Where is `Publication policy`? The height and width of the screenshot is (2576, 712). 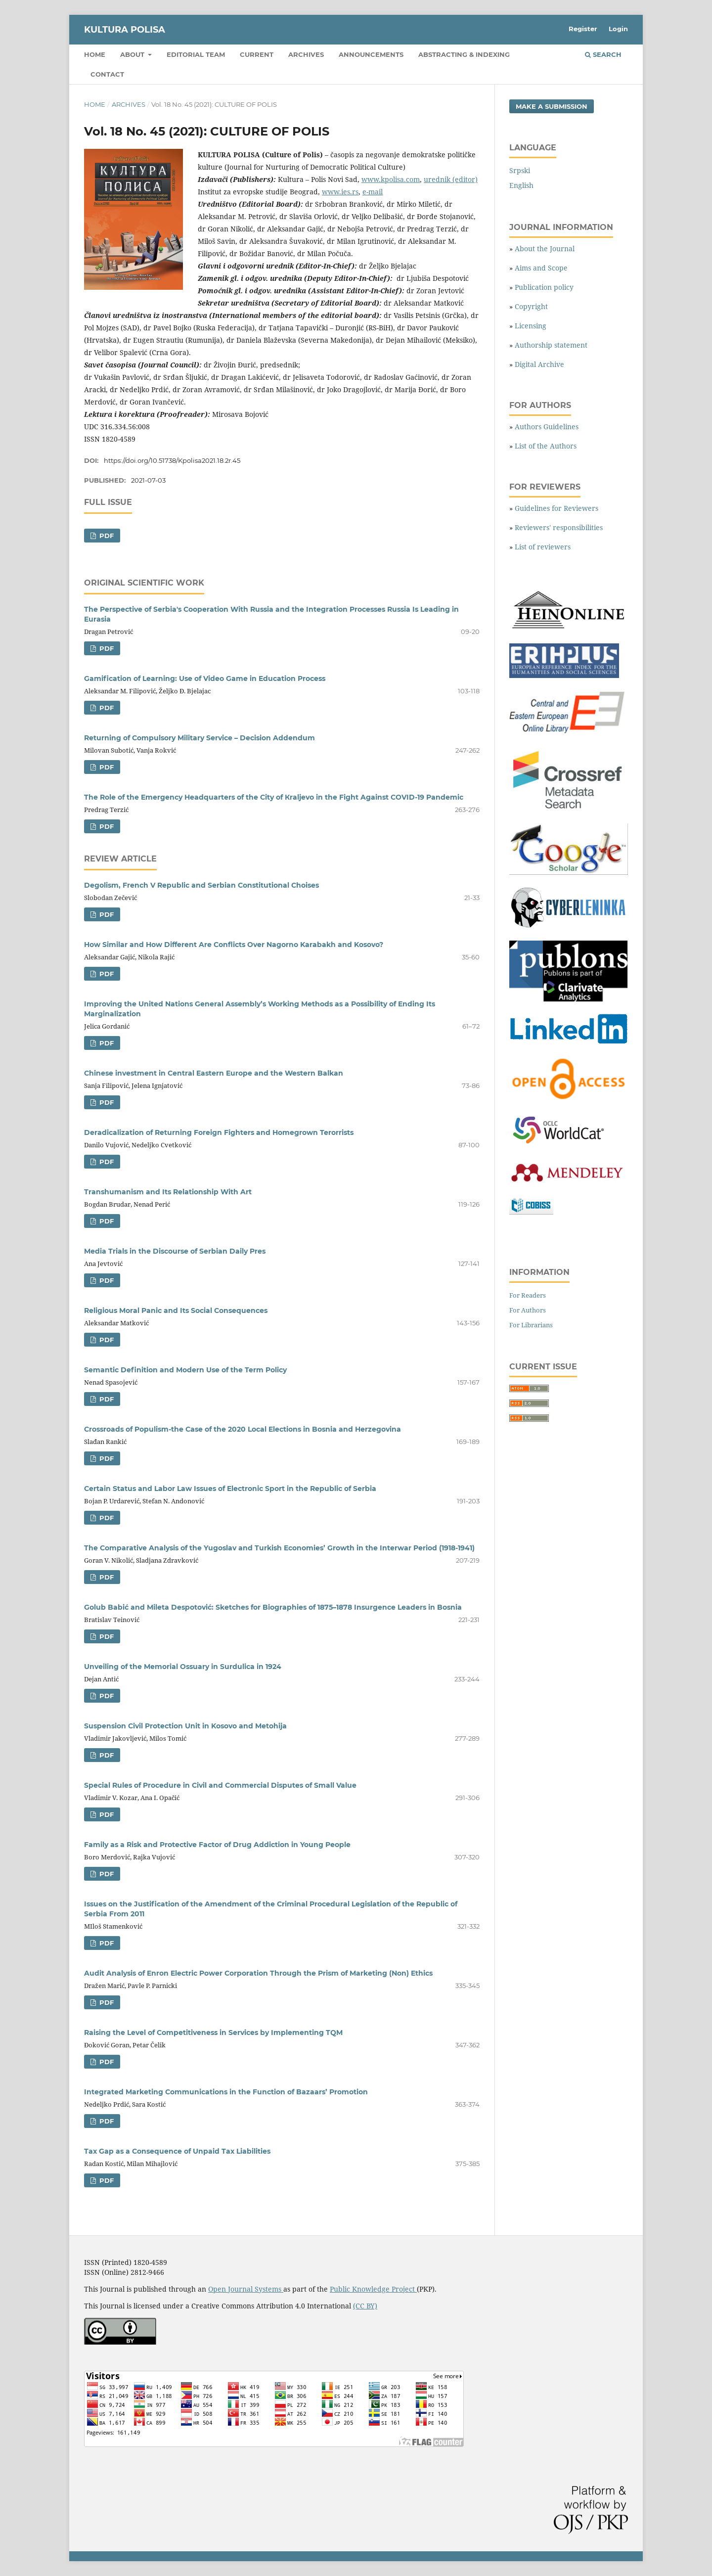
Publication policy is located at coordinates (544, 287).